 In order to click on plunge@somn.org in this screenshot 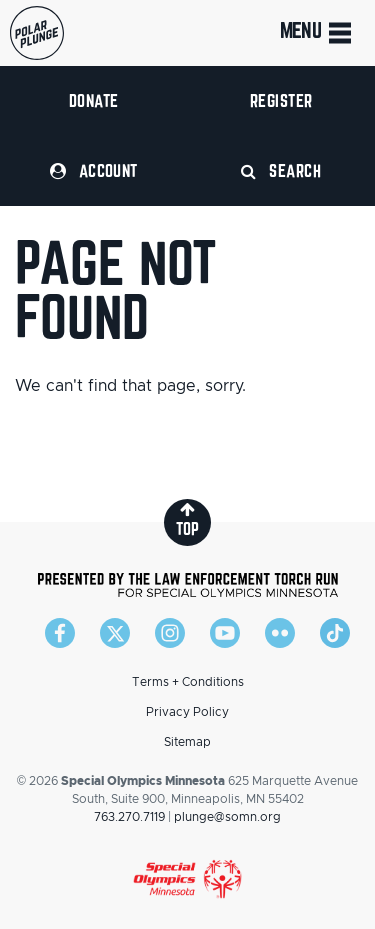, I will do `click(227, 817)`.